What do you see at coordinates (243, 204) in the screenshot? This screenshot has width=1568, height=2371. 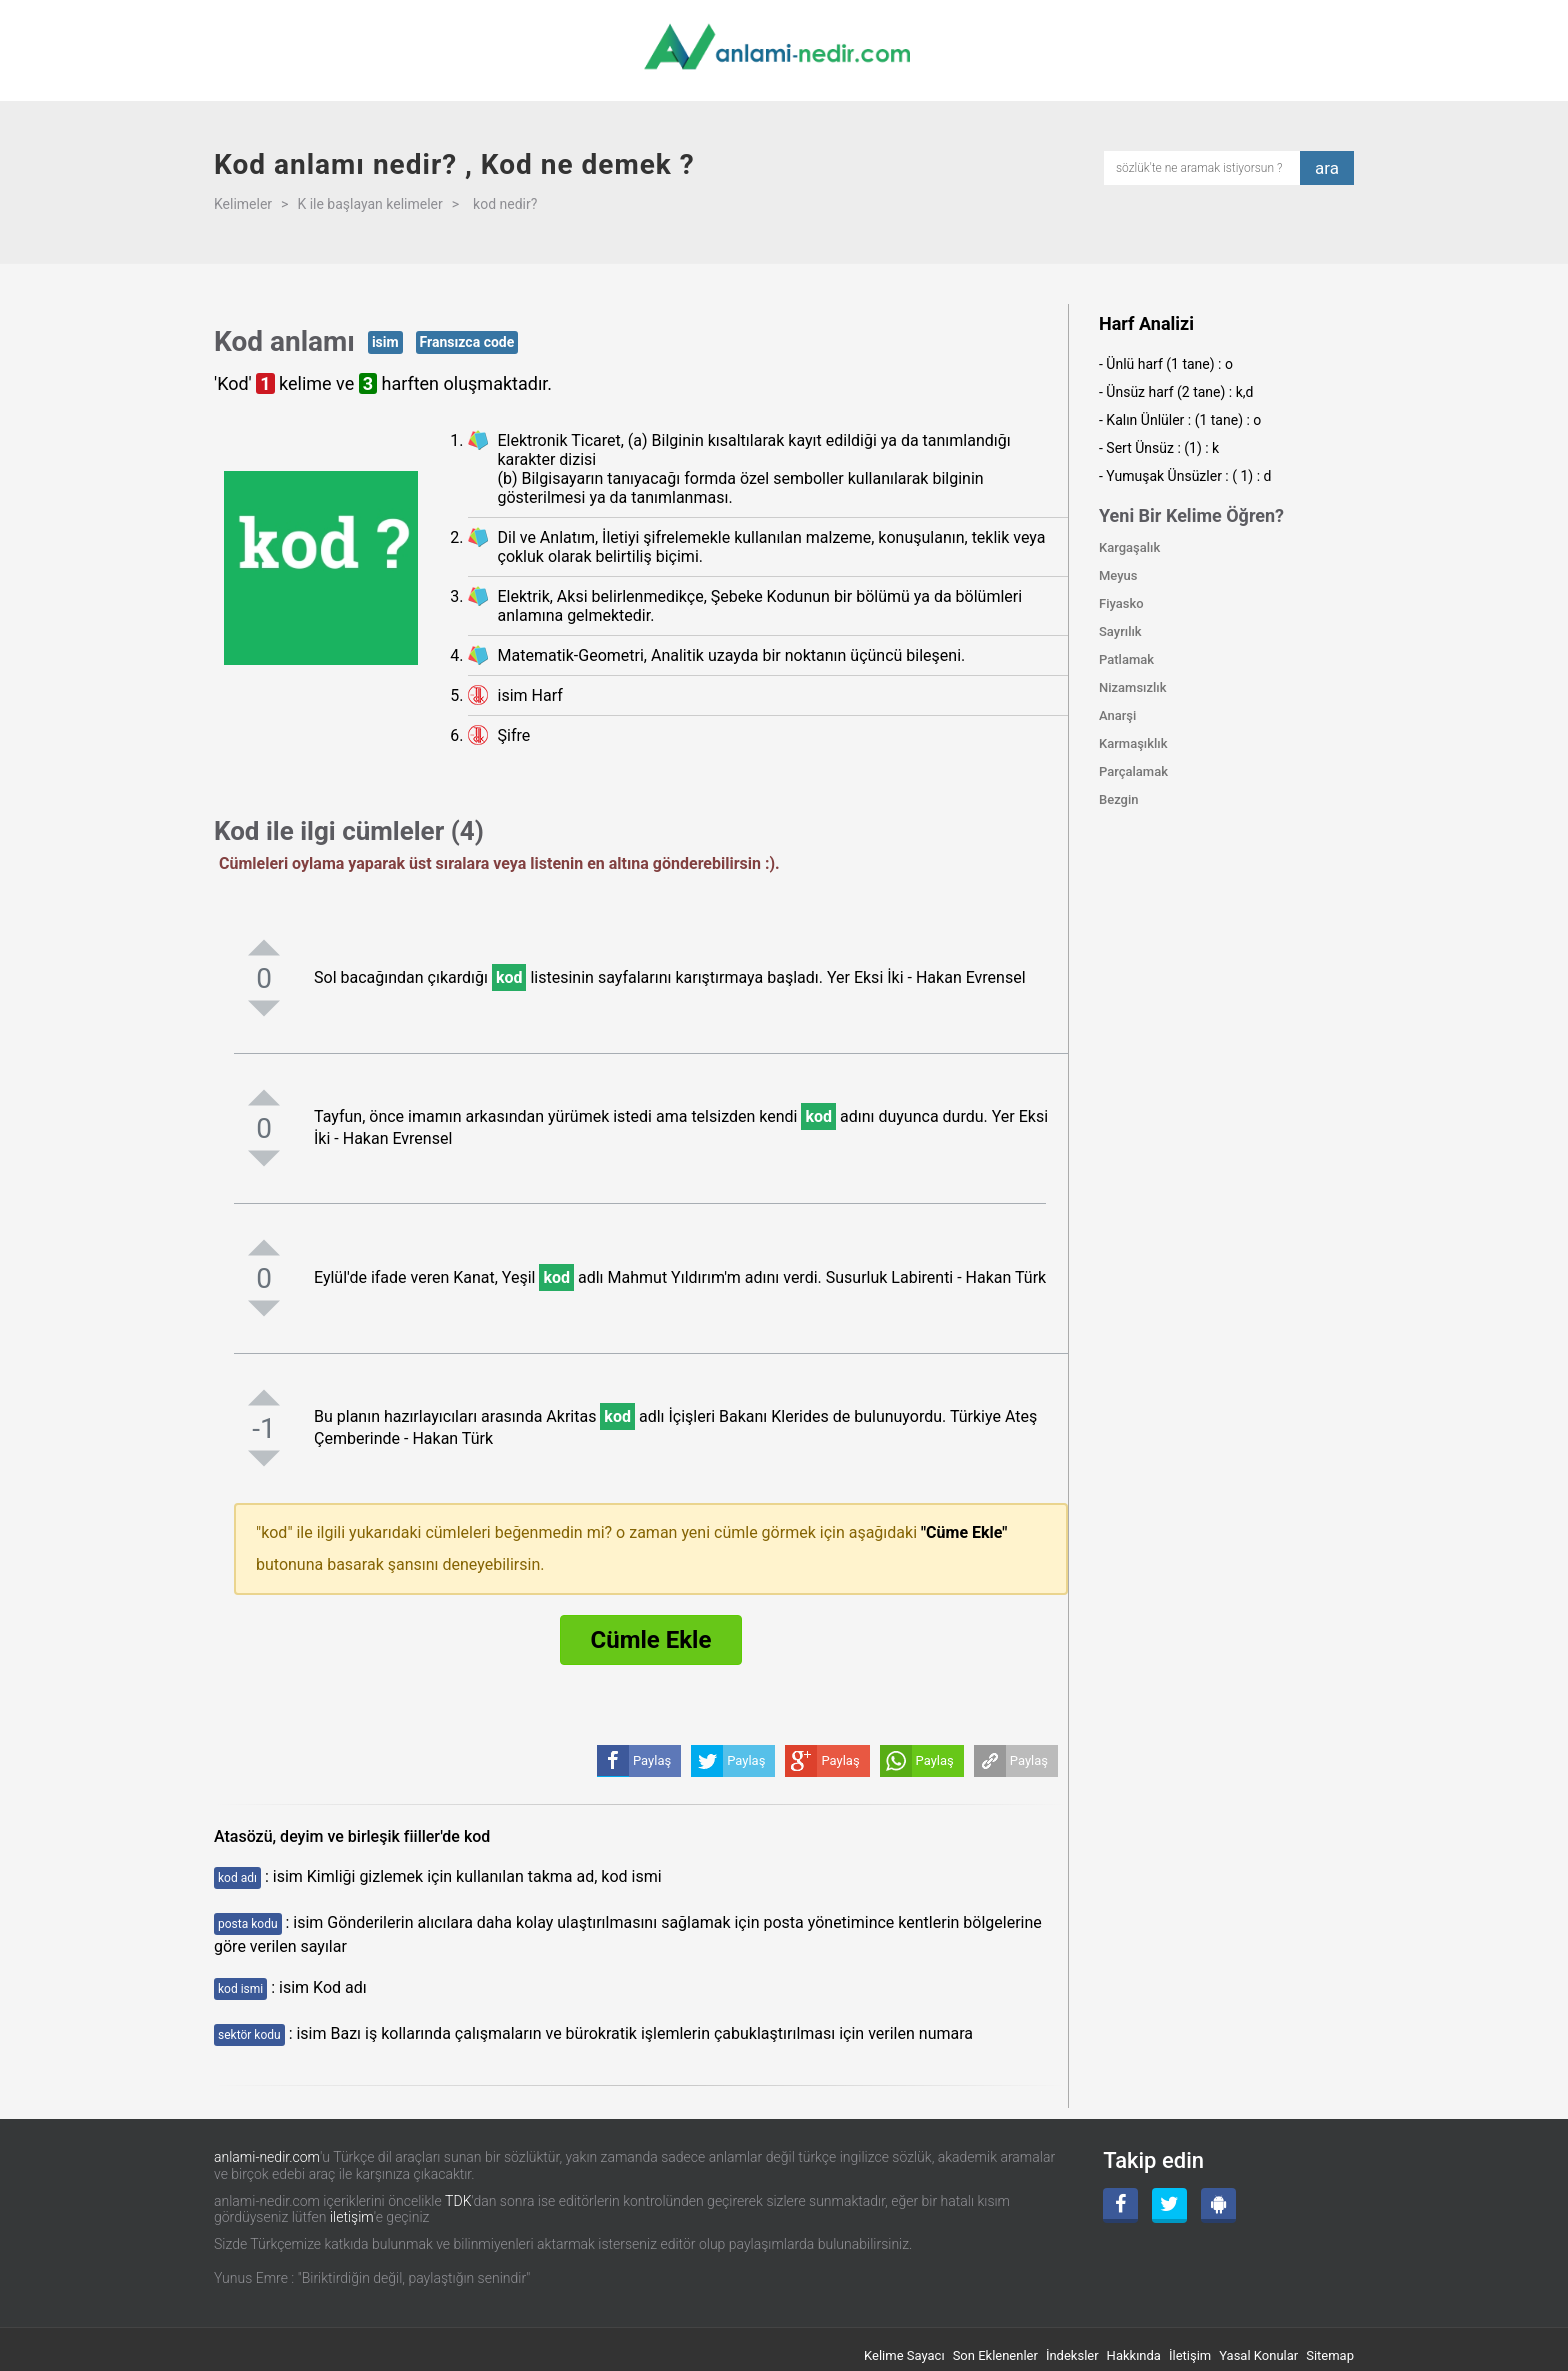 I see `Kelimeler` at bounding box center [243, 204].